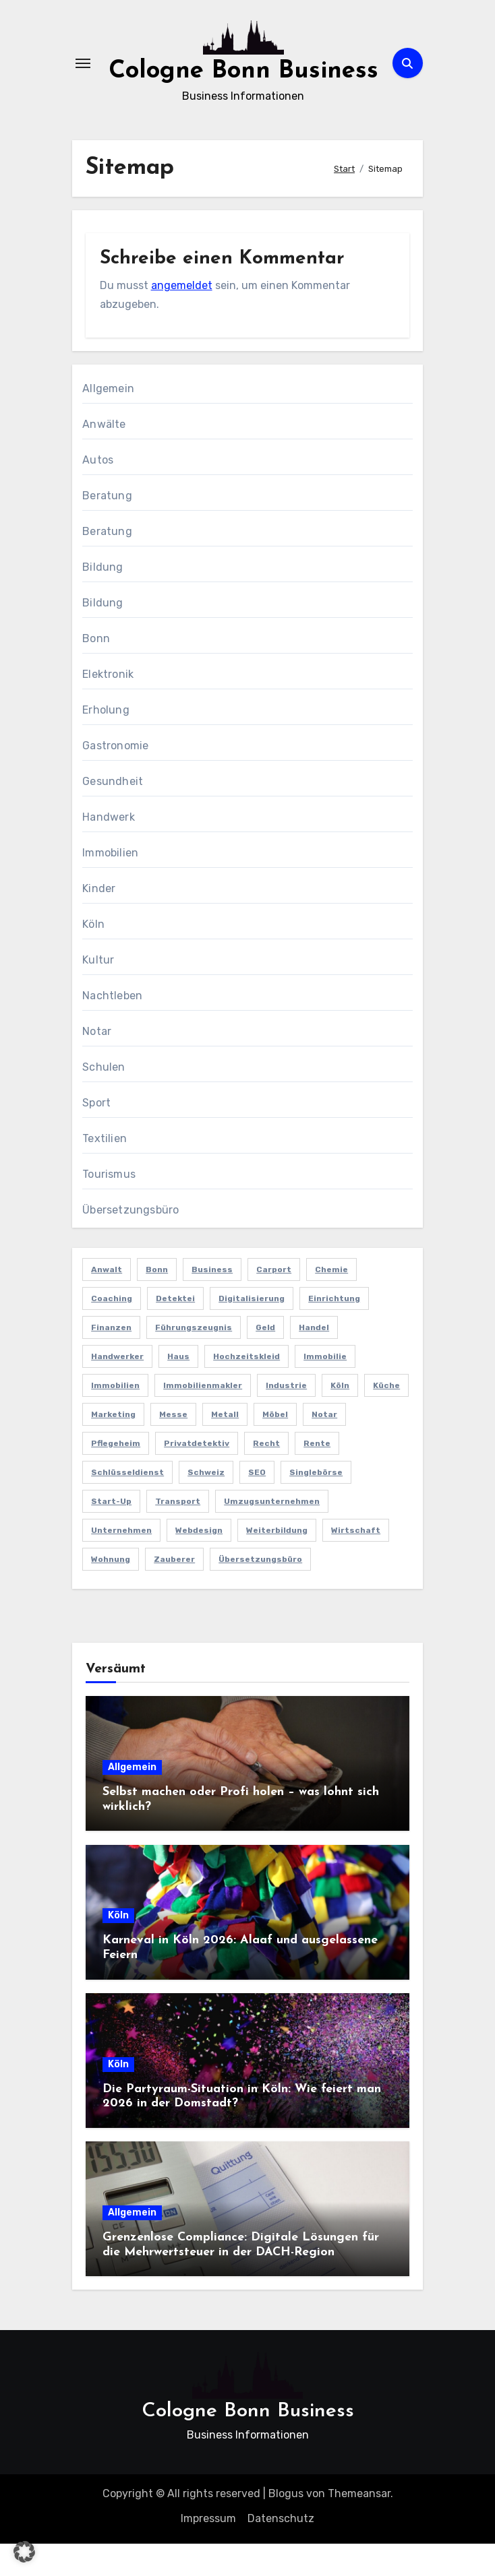 This screenshot has width=495, height=2576. What do you see at coordinates (107, 528) in the screenshot?
I see `Beratung` at bounding box center [107, 528].